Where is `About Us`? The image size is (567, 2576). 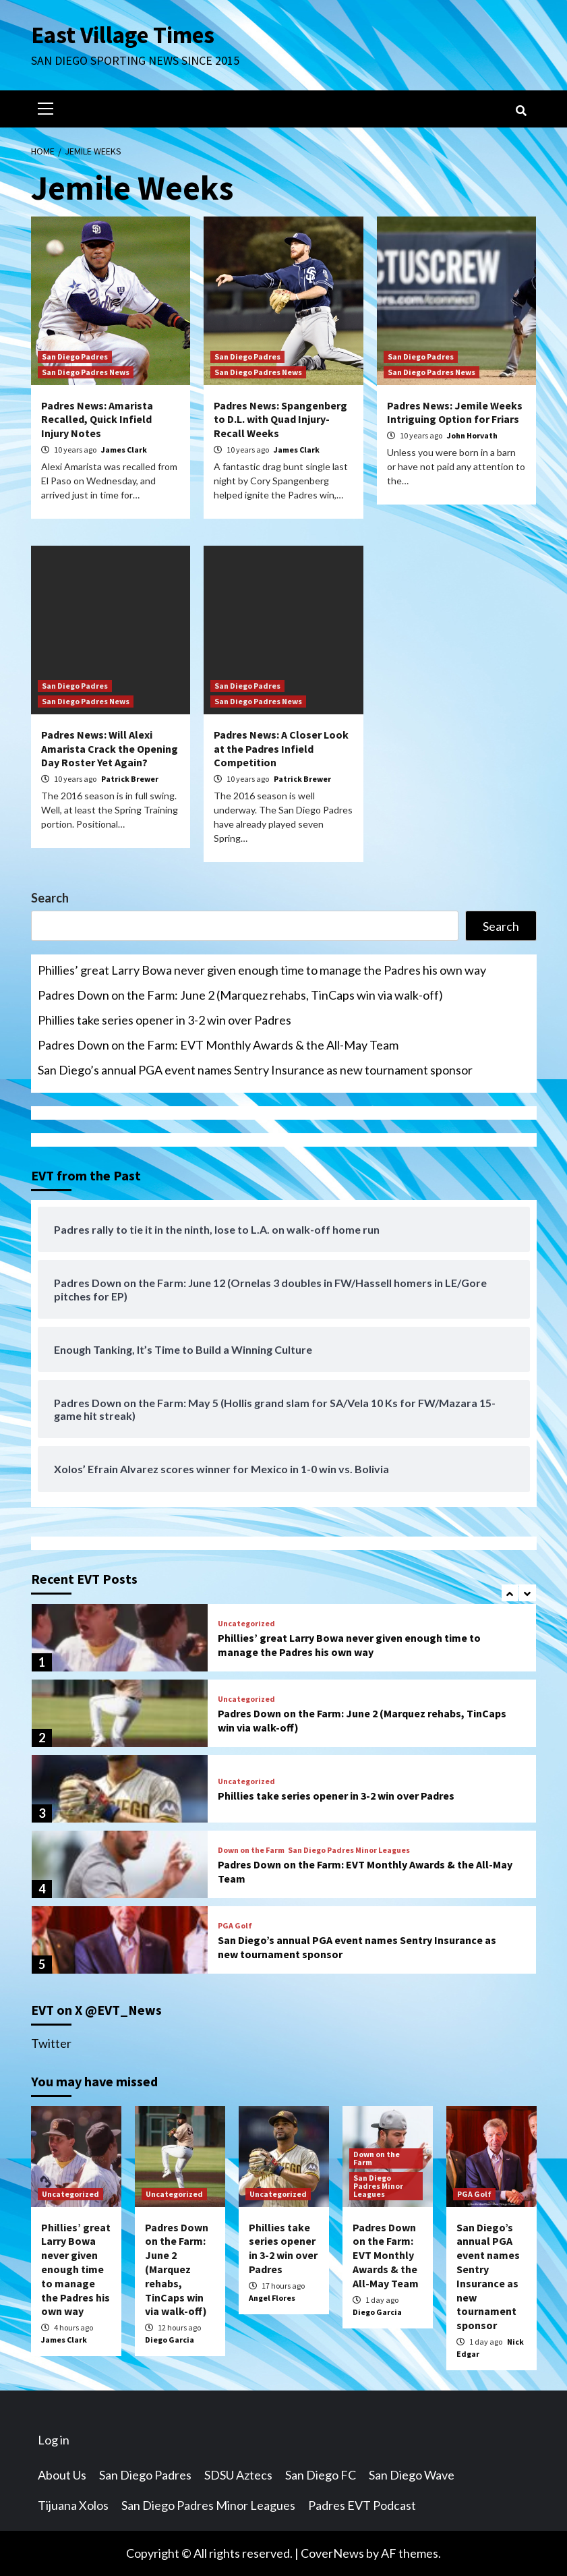
About Us is located at coordinates (62, 2474).